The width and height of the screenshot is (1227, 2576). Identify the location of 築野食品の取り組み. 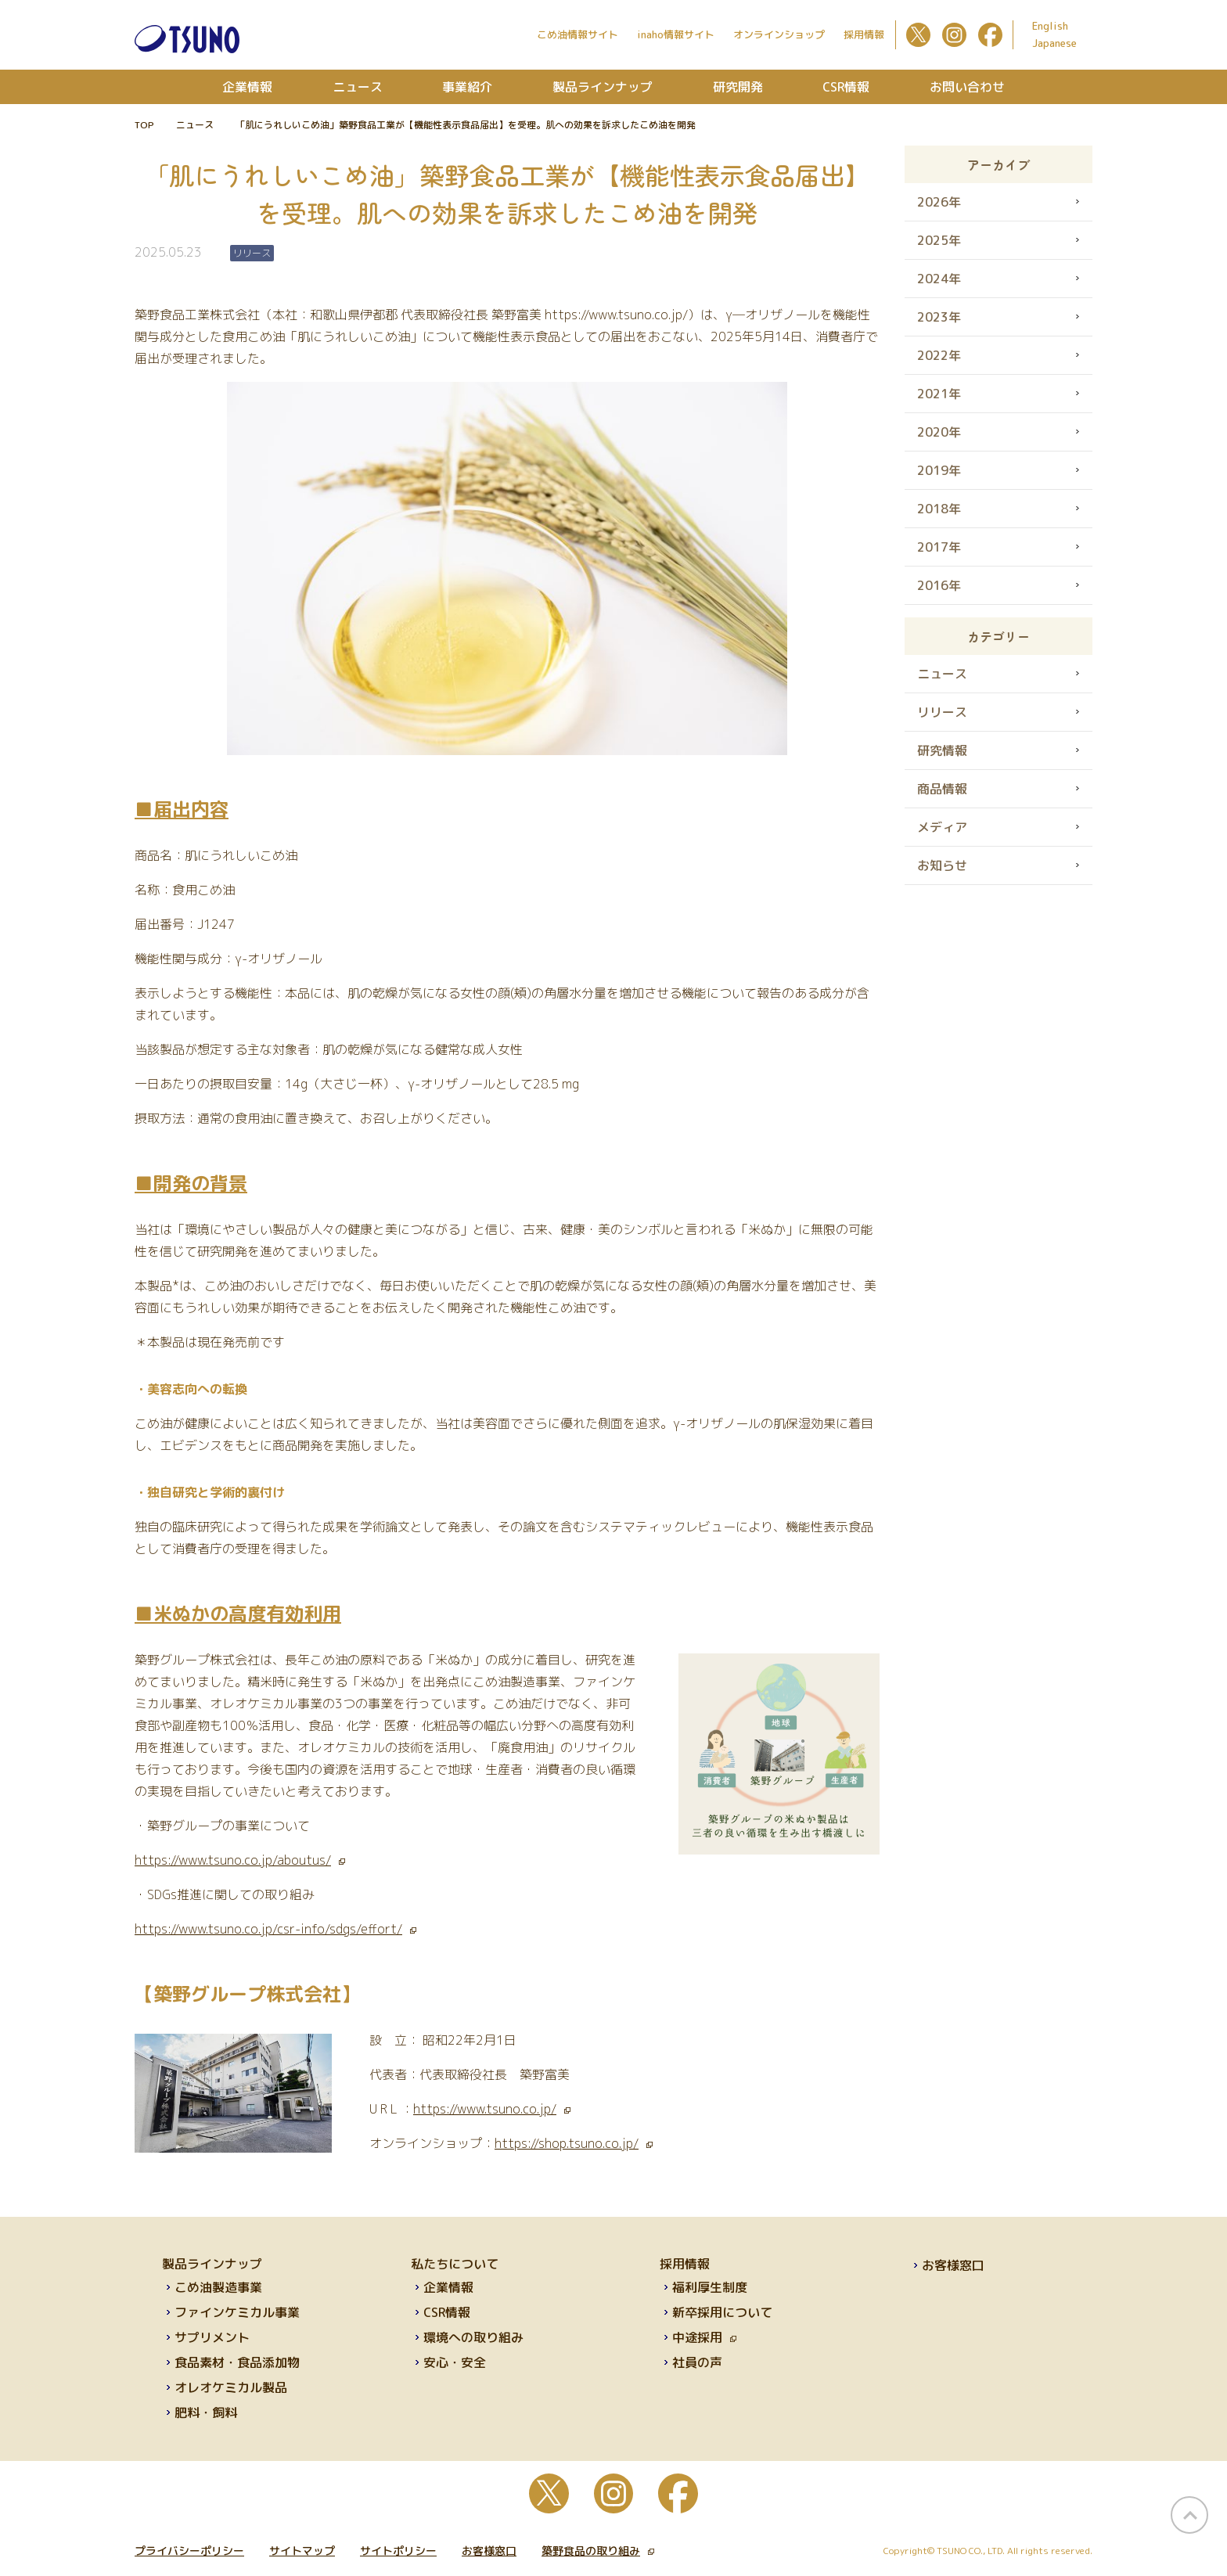
(598, 2550).